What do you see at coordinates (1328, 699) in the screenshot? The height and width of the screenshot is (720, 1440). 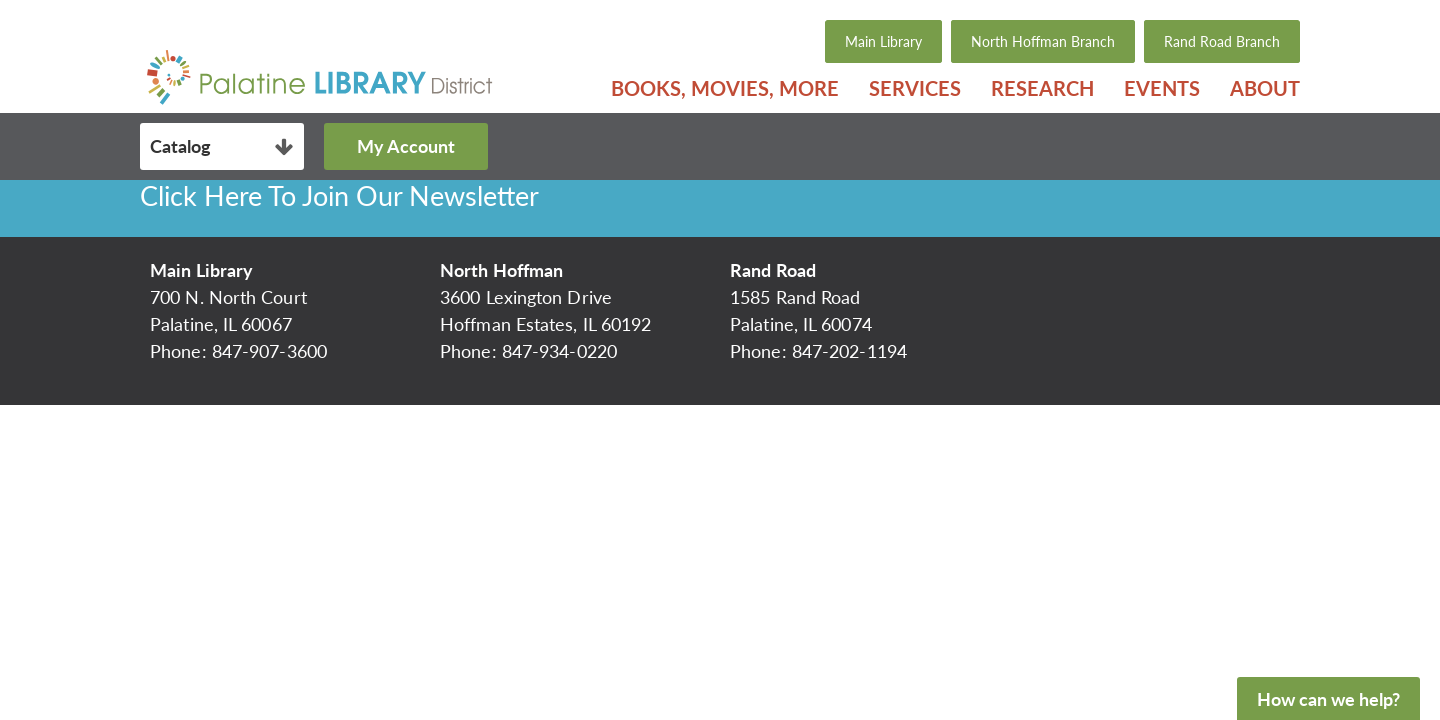 I see `How can we help?` at bounding box center [1328, 699].